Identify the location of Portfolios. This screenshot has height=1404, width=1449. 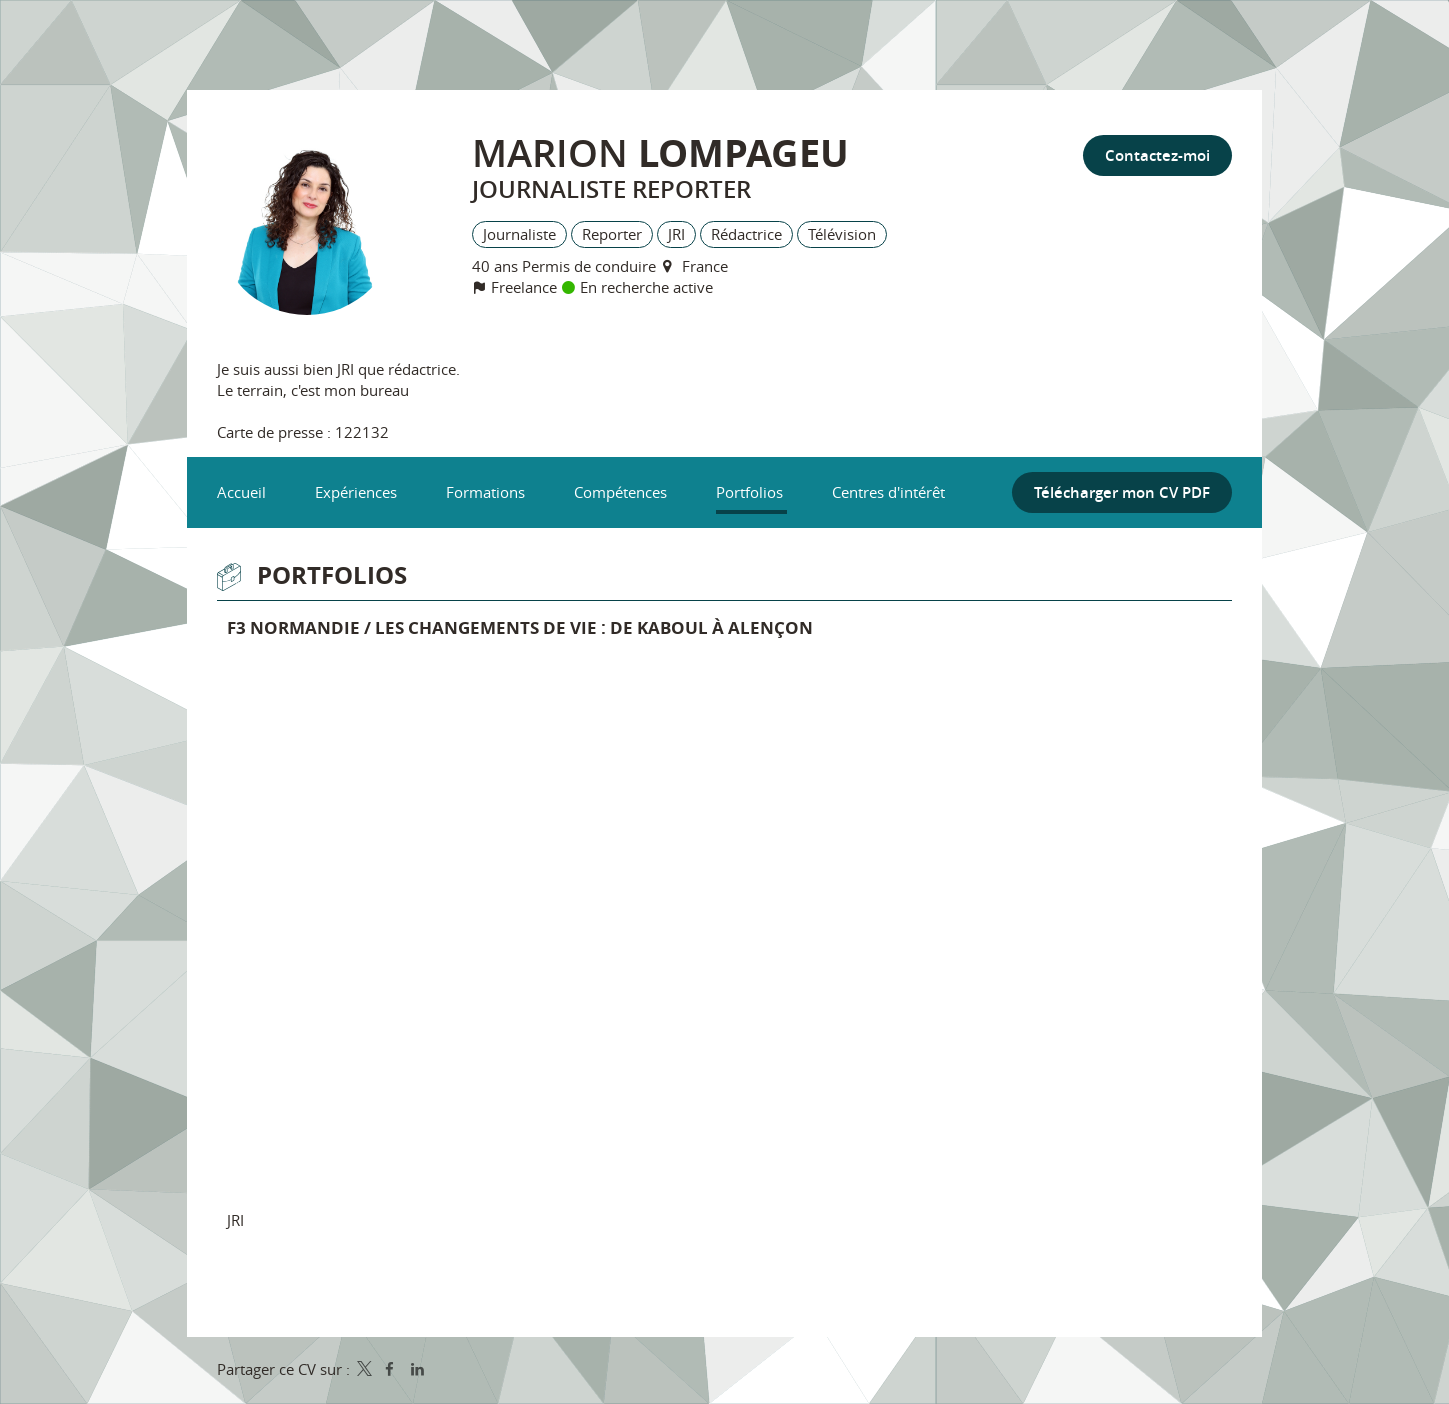
(332, 575).